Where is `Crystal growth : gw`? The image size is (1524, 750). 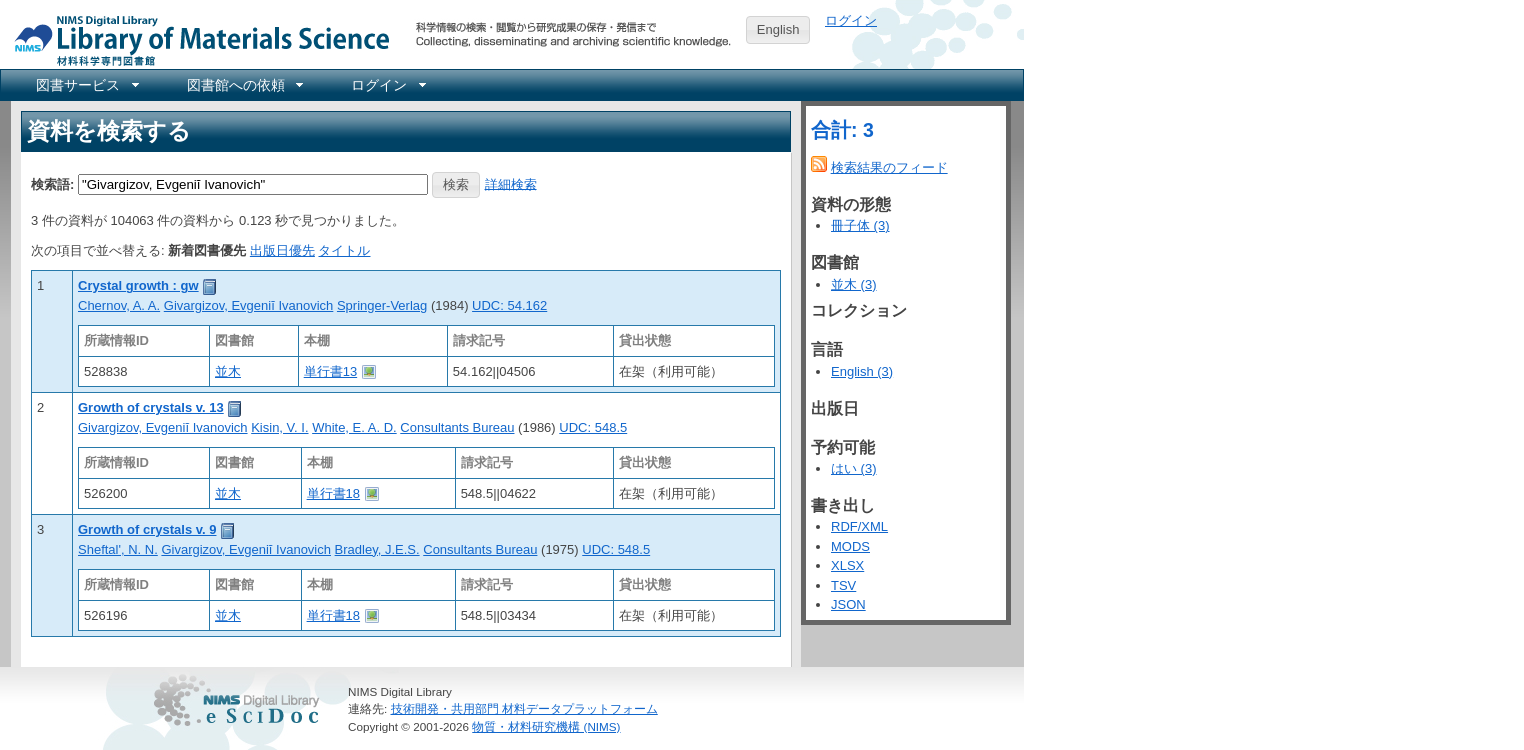
Crystal growth : gw is located at coordinates (138, 285).